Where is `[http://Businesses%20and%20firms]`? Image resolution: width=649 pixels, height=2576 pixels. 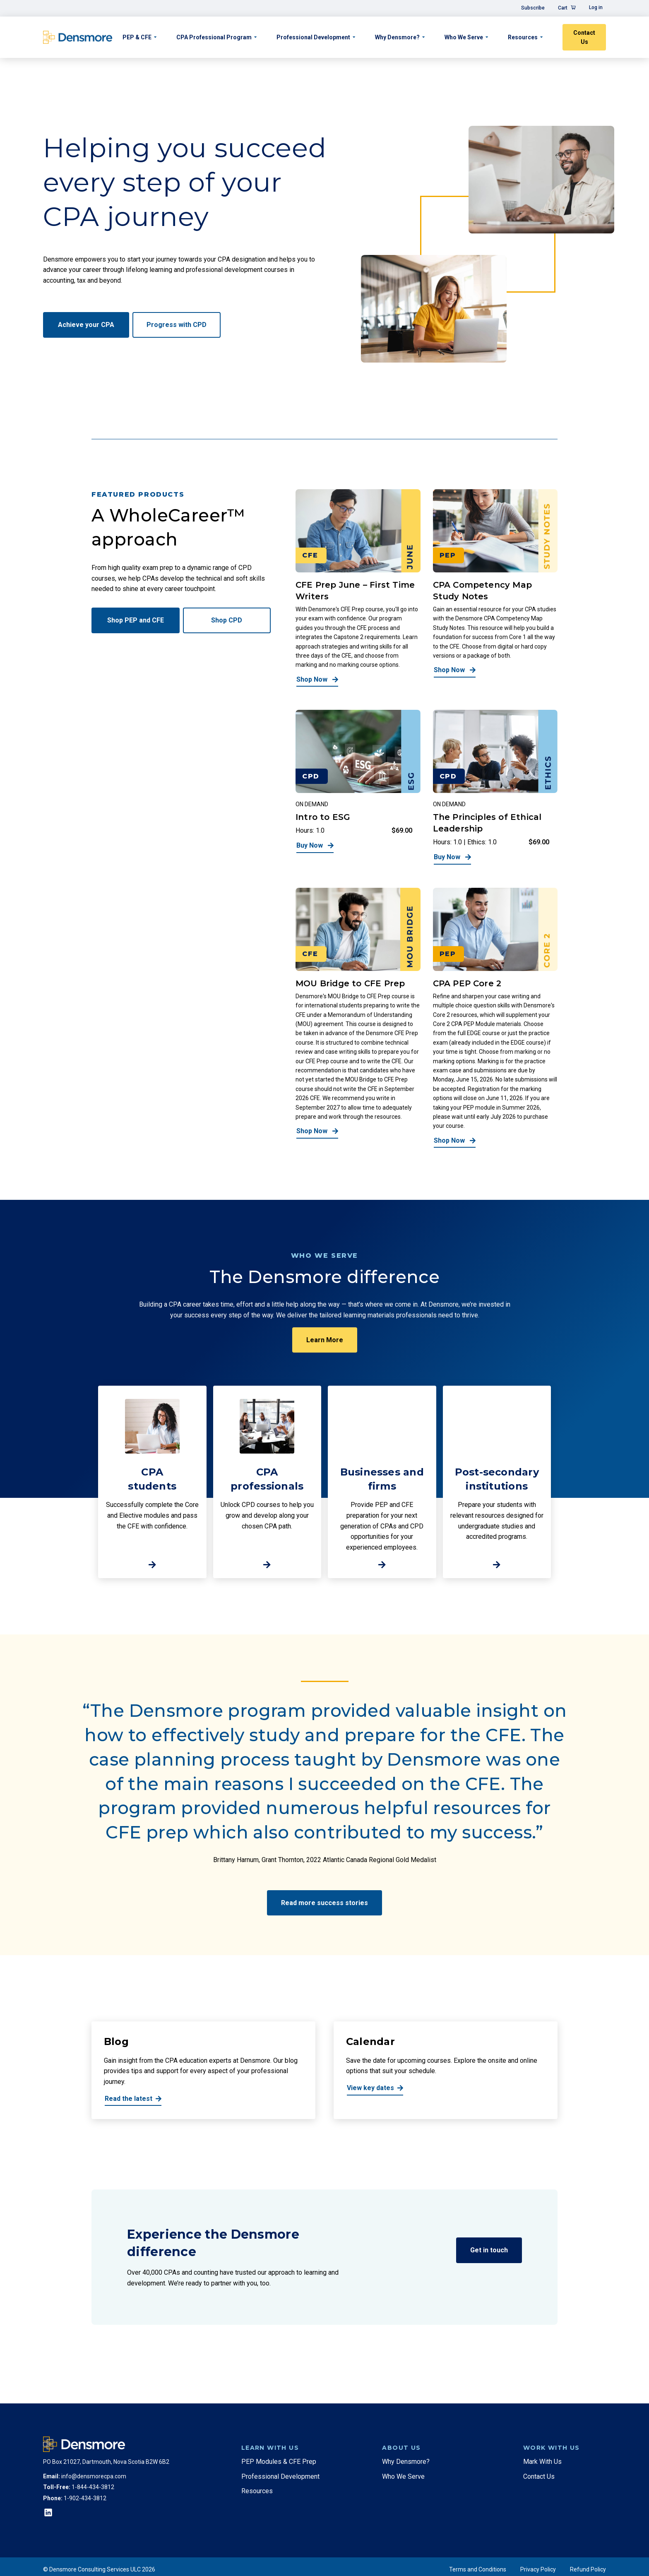
[http://Businesses%20and%20firms] is located at coordinates (382, 1482).